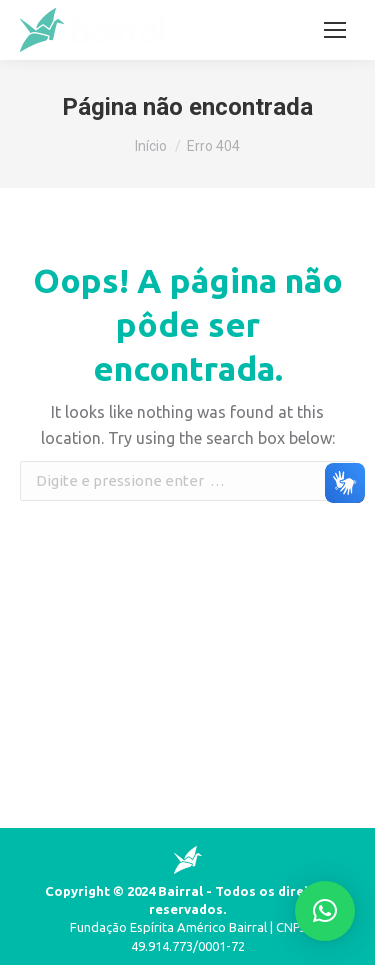 The image size is (375, 965). What do you see at coordinates (325, 911) in the screenshot?
I see `[button]` at bounding box center [325, 911].